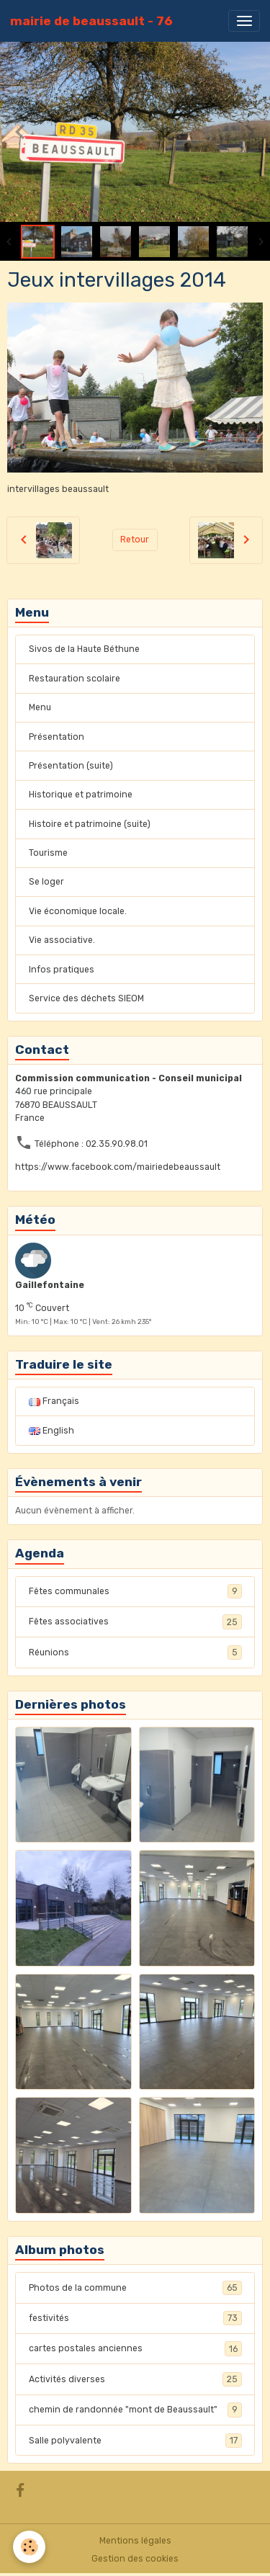  Describe the element at coordinates (135, 1621) in the screenshot. I see `Fêtes associatives` at that location.